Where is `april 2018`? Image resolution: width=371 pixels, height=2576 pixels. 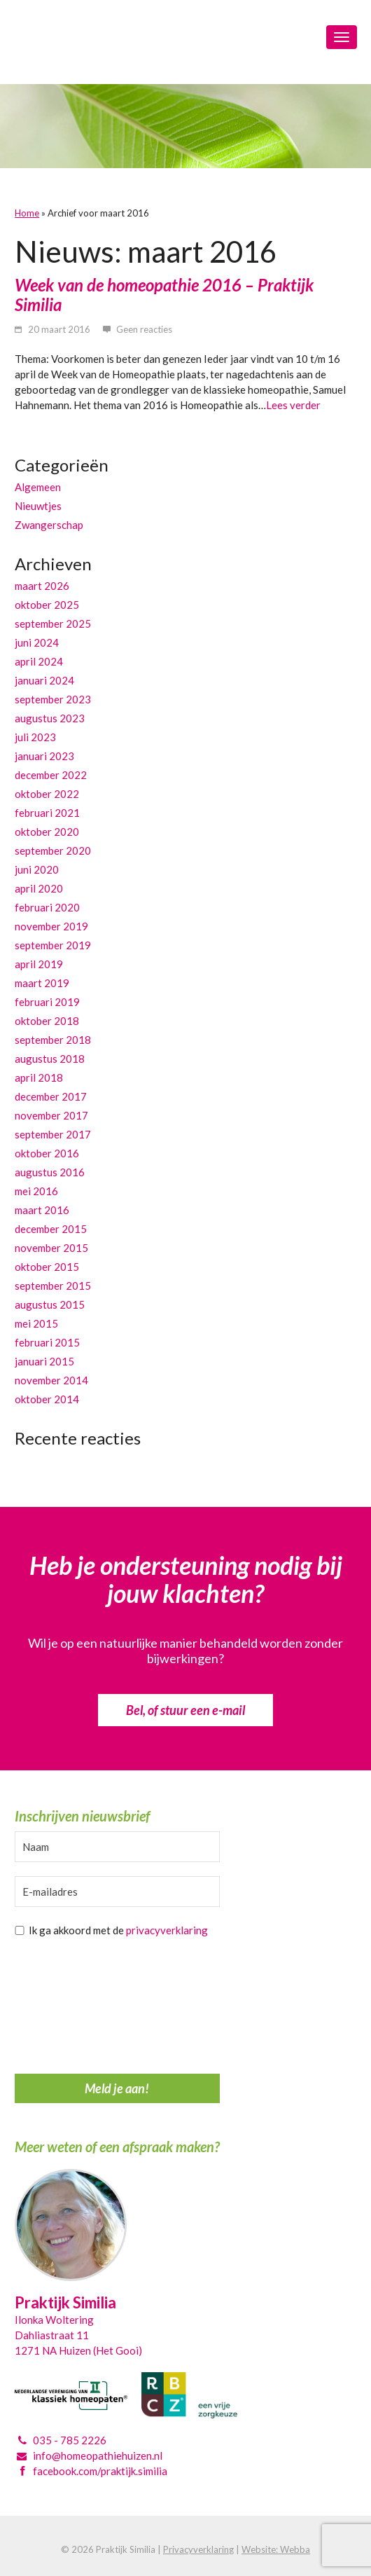 april 2018 is located at coordinates (39, 1077).